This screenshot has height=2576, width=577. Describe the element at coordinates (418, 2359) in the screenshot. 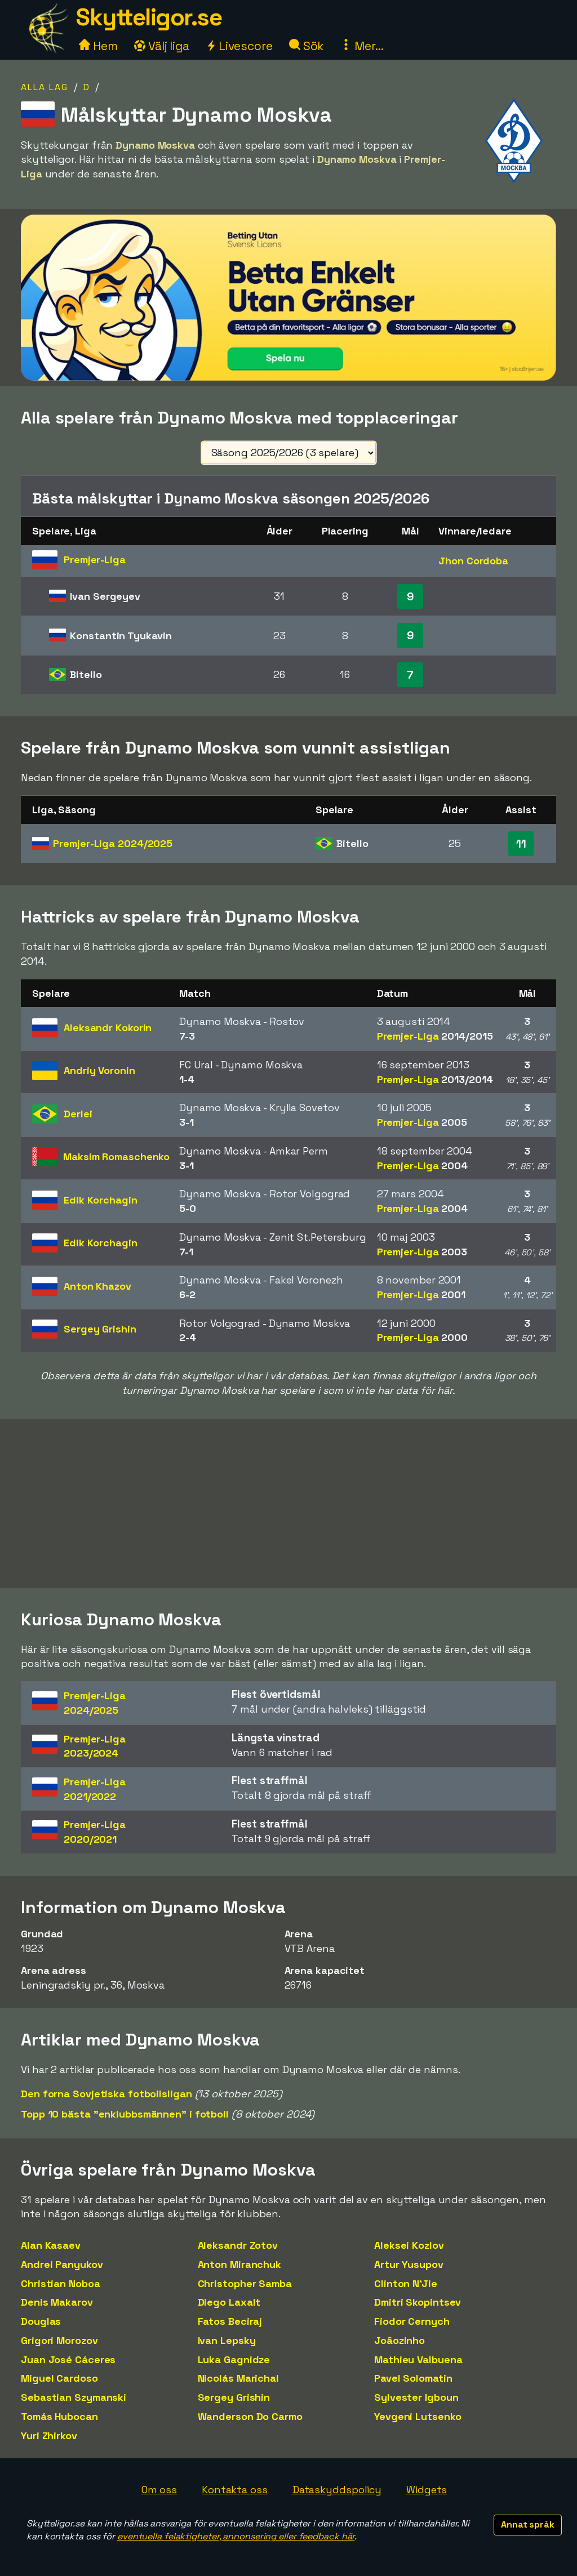

I see `Mathieu Valbuena` at that location.